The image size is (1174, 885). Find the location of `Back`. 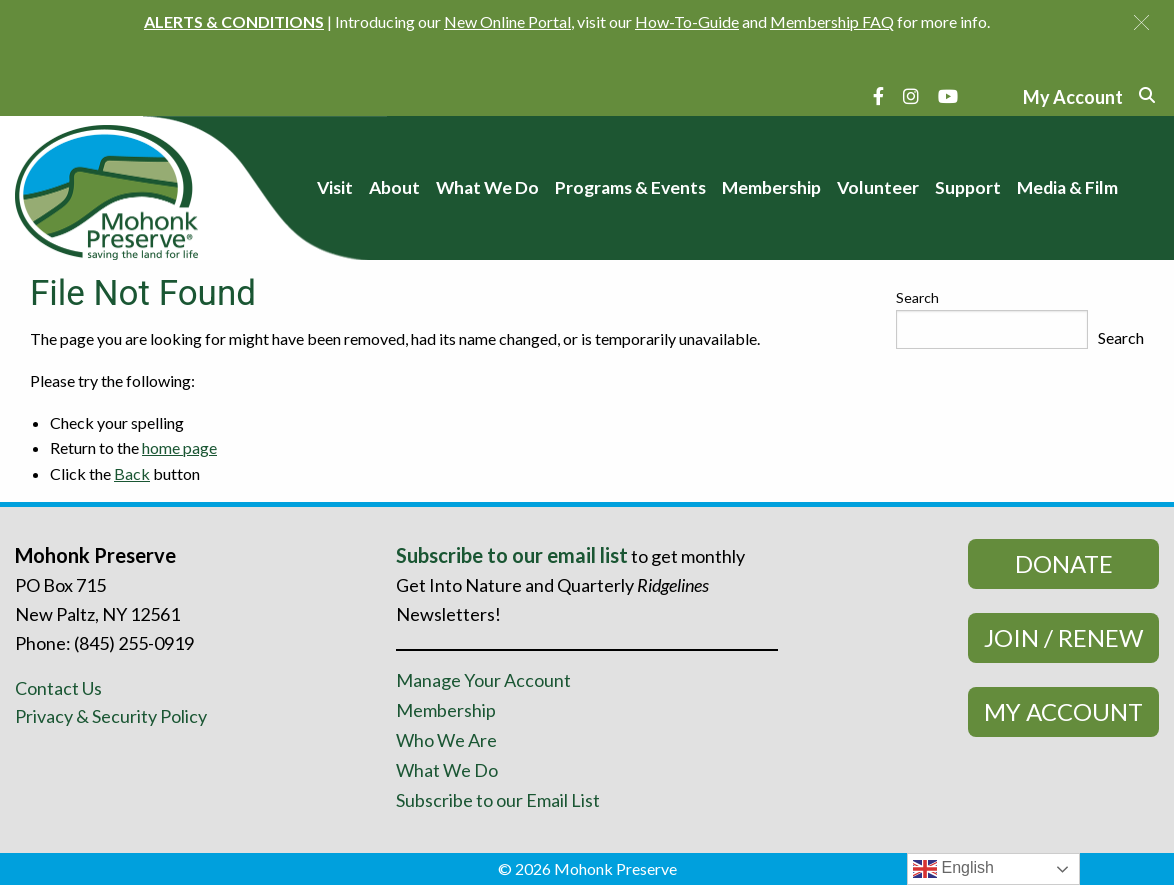

Back is located at coordinates (132, 473).